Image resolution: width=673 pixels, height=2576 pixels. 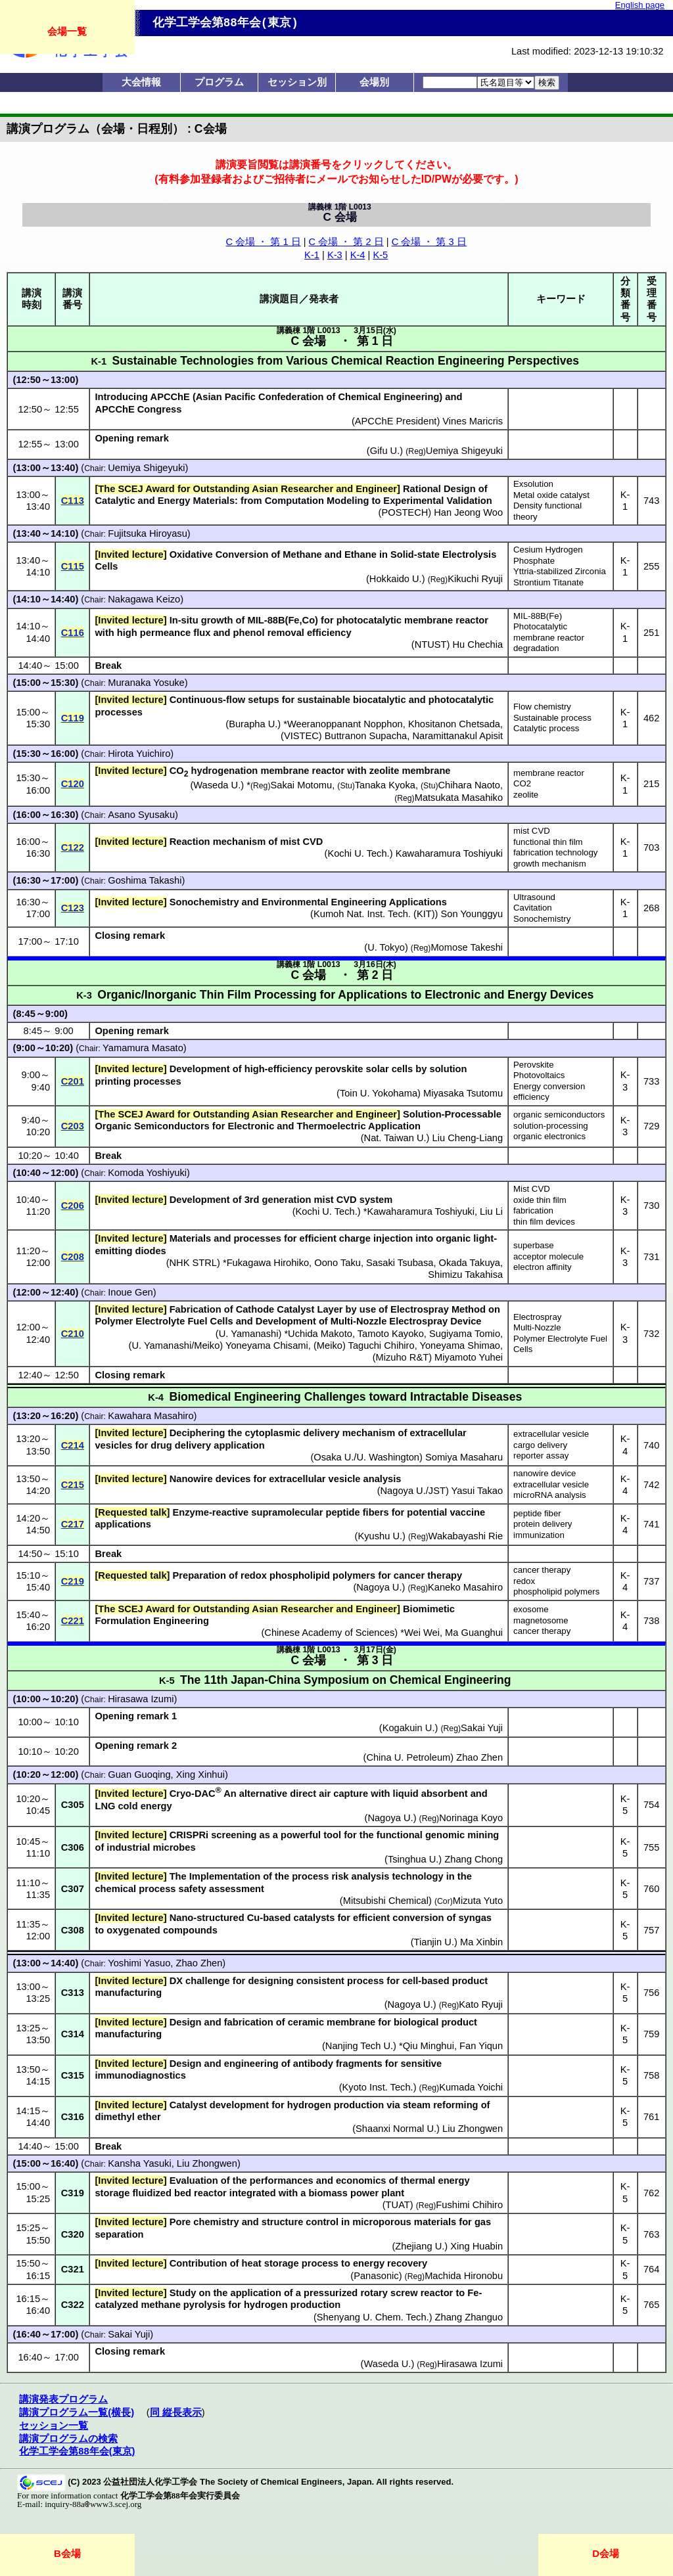 I want to click on Toin U. Yokohama, so click(x=378, y=1093).